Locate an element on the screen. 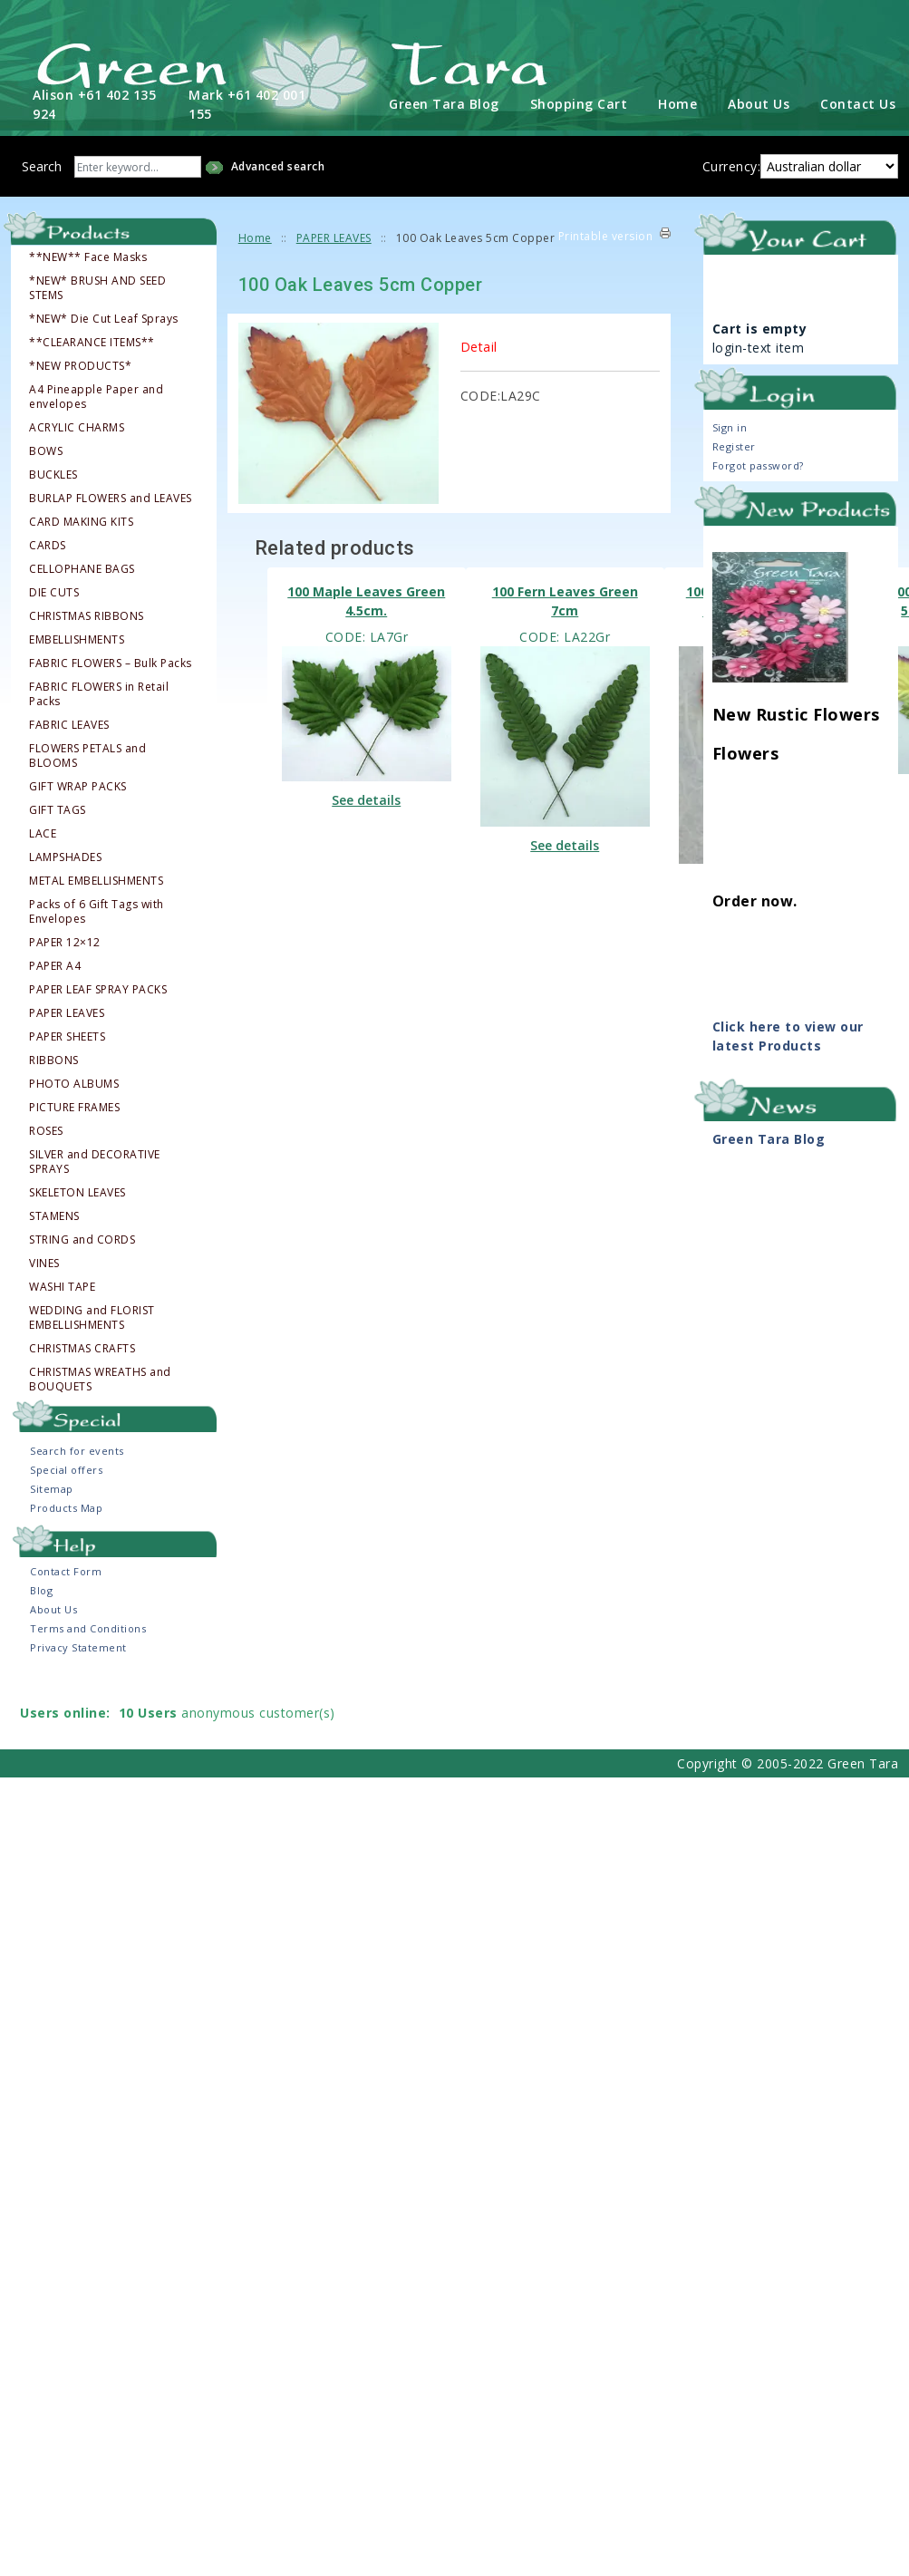 This screenshot has width=909, height=2576. WEDDING and FLORIST EMBELLISHMENTS is located at coordinates (92, 1317).